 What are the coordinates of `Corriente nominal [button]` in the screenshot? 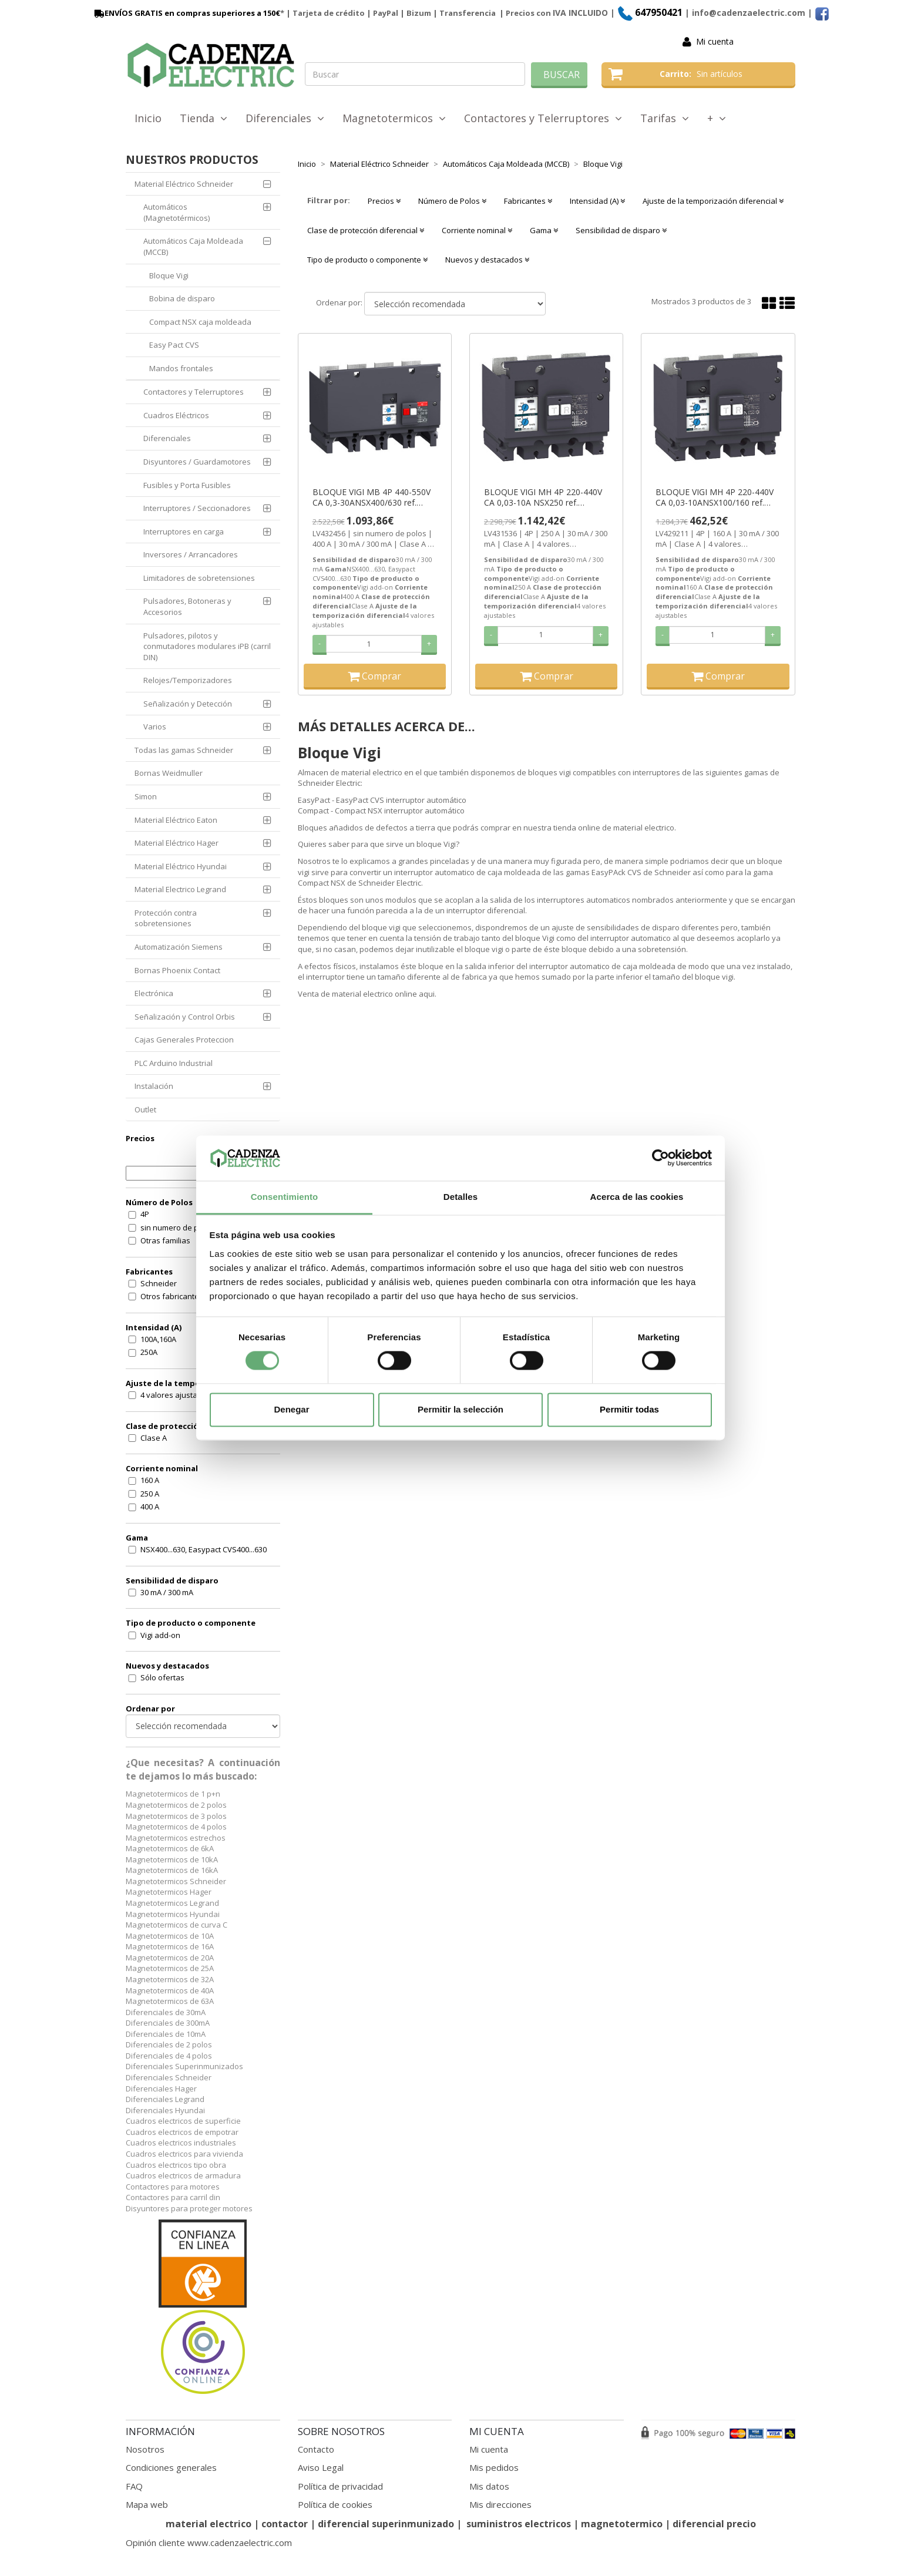 It's located at (477, 230).